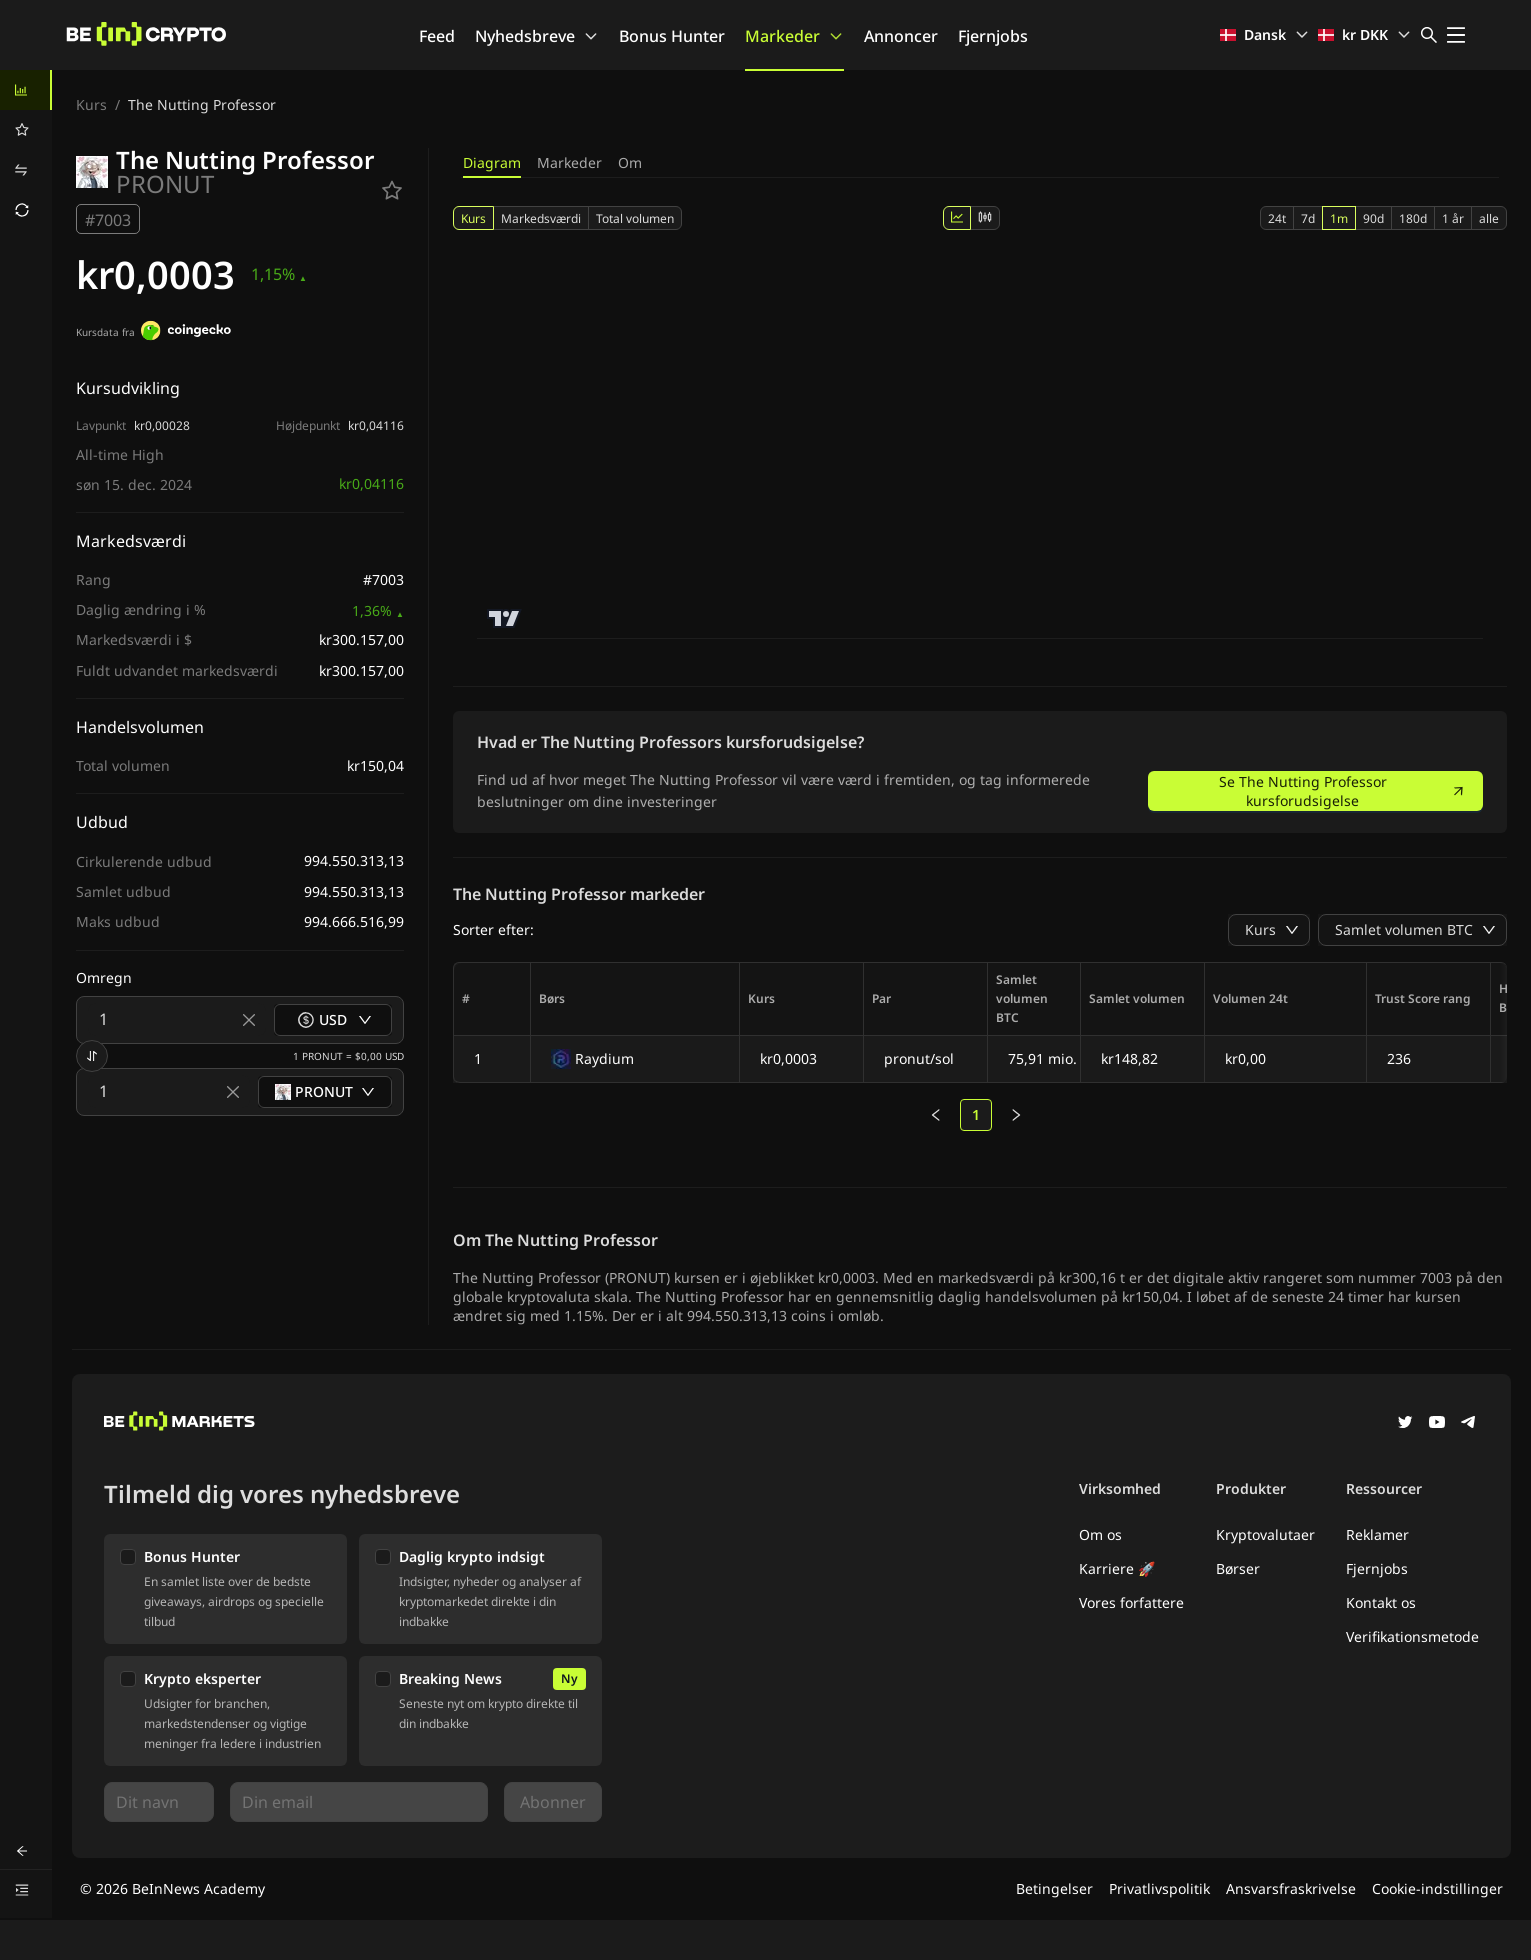 This screenshot has height=1960, width=1531. Describe the element at coordinates (1437, 1888) in the screenshot. I see `Cookie-indstillinger` at that location.